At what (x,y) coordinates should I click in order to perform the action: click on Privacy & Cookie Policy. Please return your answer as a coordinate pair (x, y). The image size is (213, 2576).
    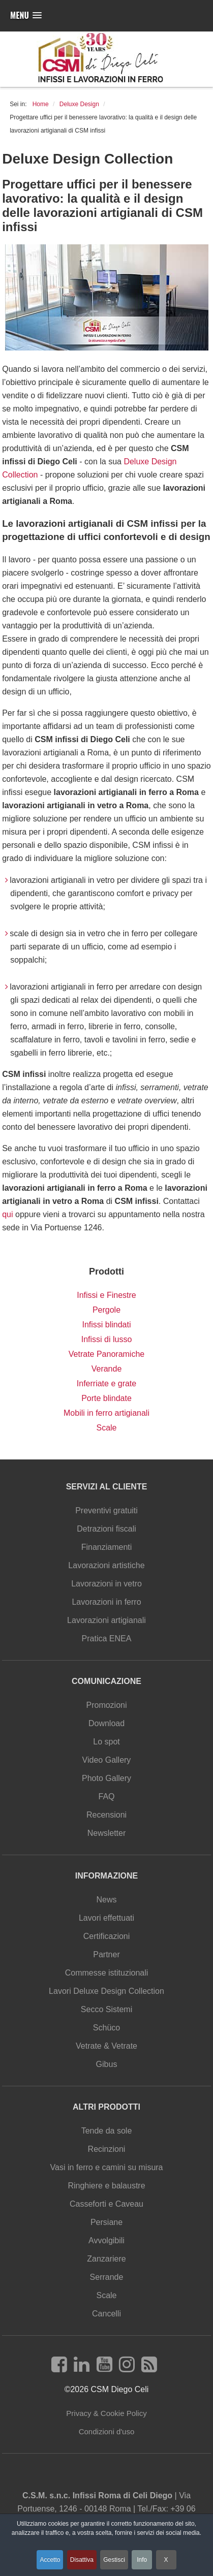
    Looking at the image, I should click on (106, 2413).